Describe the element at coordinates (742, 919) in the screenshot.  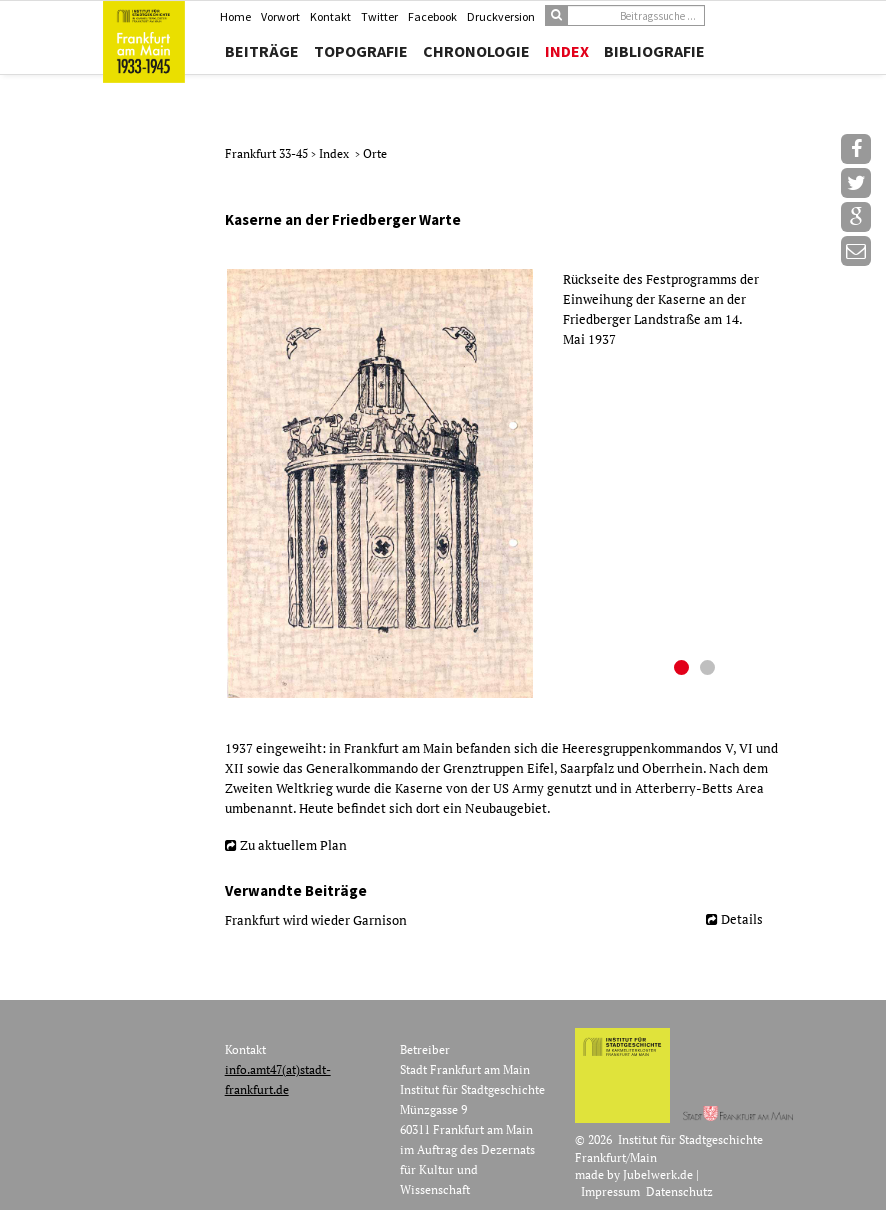
I see `Details` at that location.